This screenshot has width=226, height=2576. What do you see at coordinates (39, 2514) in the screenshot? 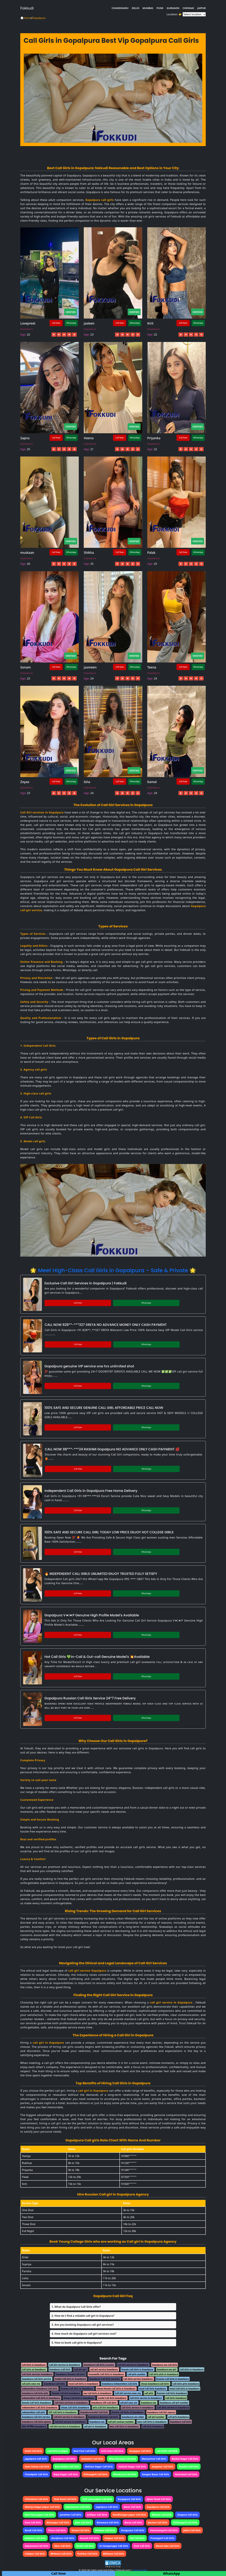
I see `Bani Park Jaipur Call Girls` at bounding box center [39, 2514].